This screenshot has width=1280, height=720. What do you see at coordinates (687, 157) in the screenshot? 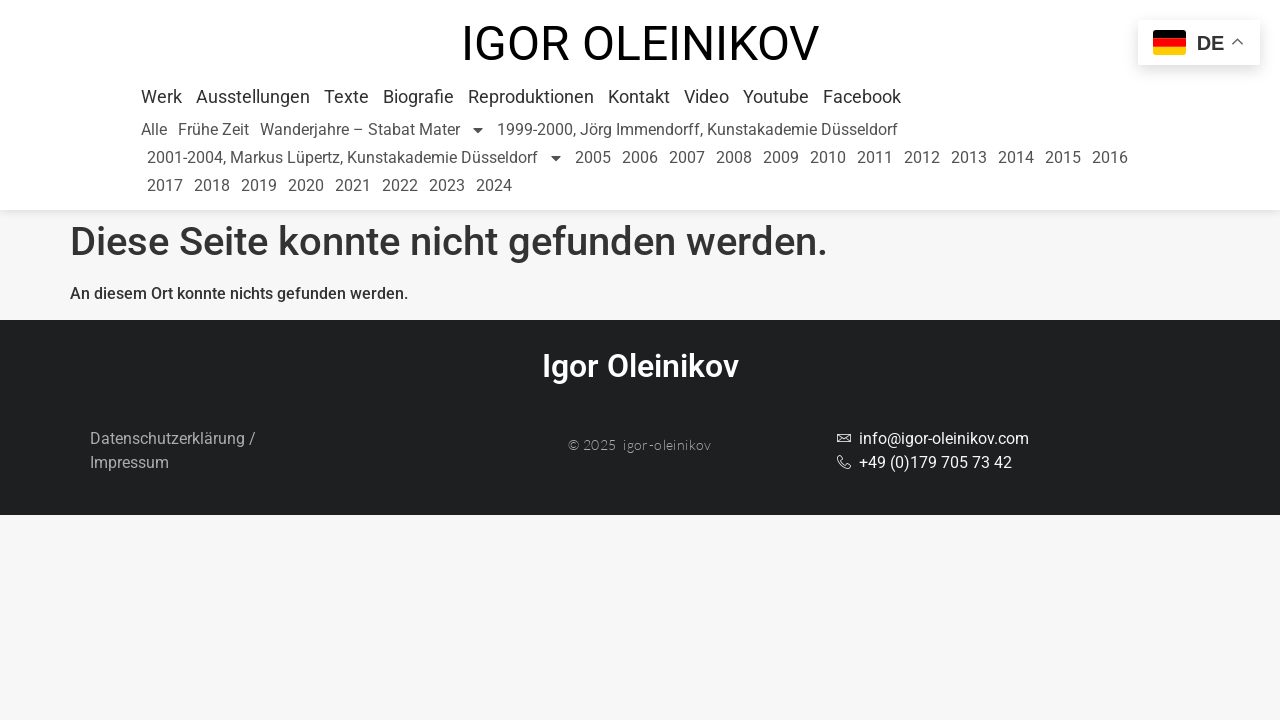
I see `2007` at bounding box center [687, 157].